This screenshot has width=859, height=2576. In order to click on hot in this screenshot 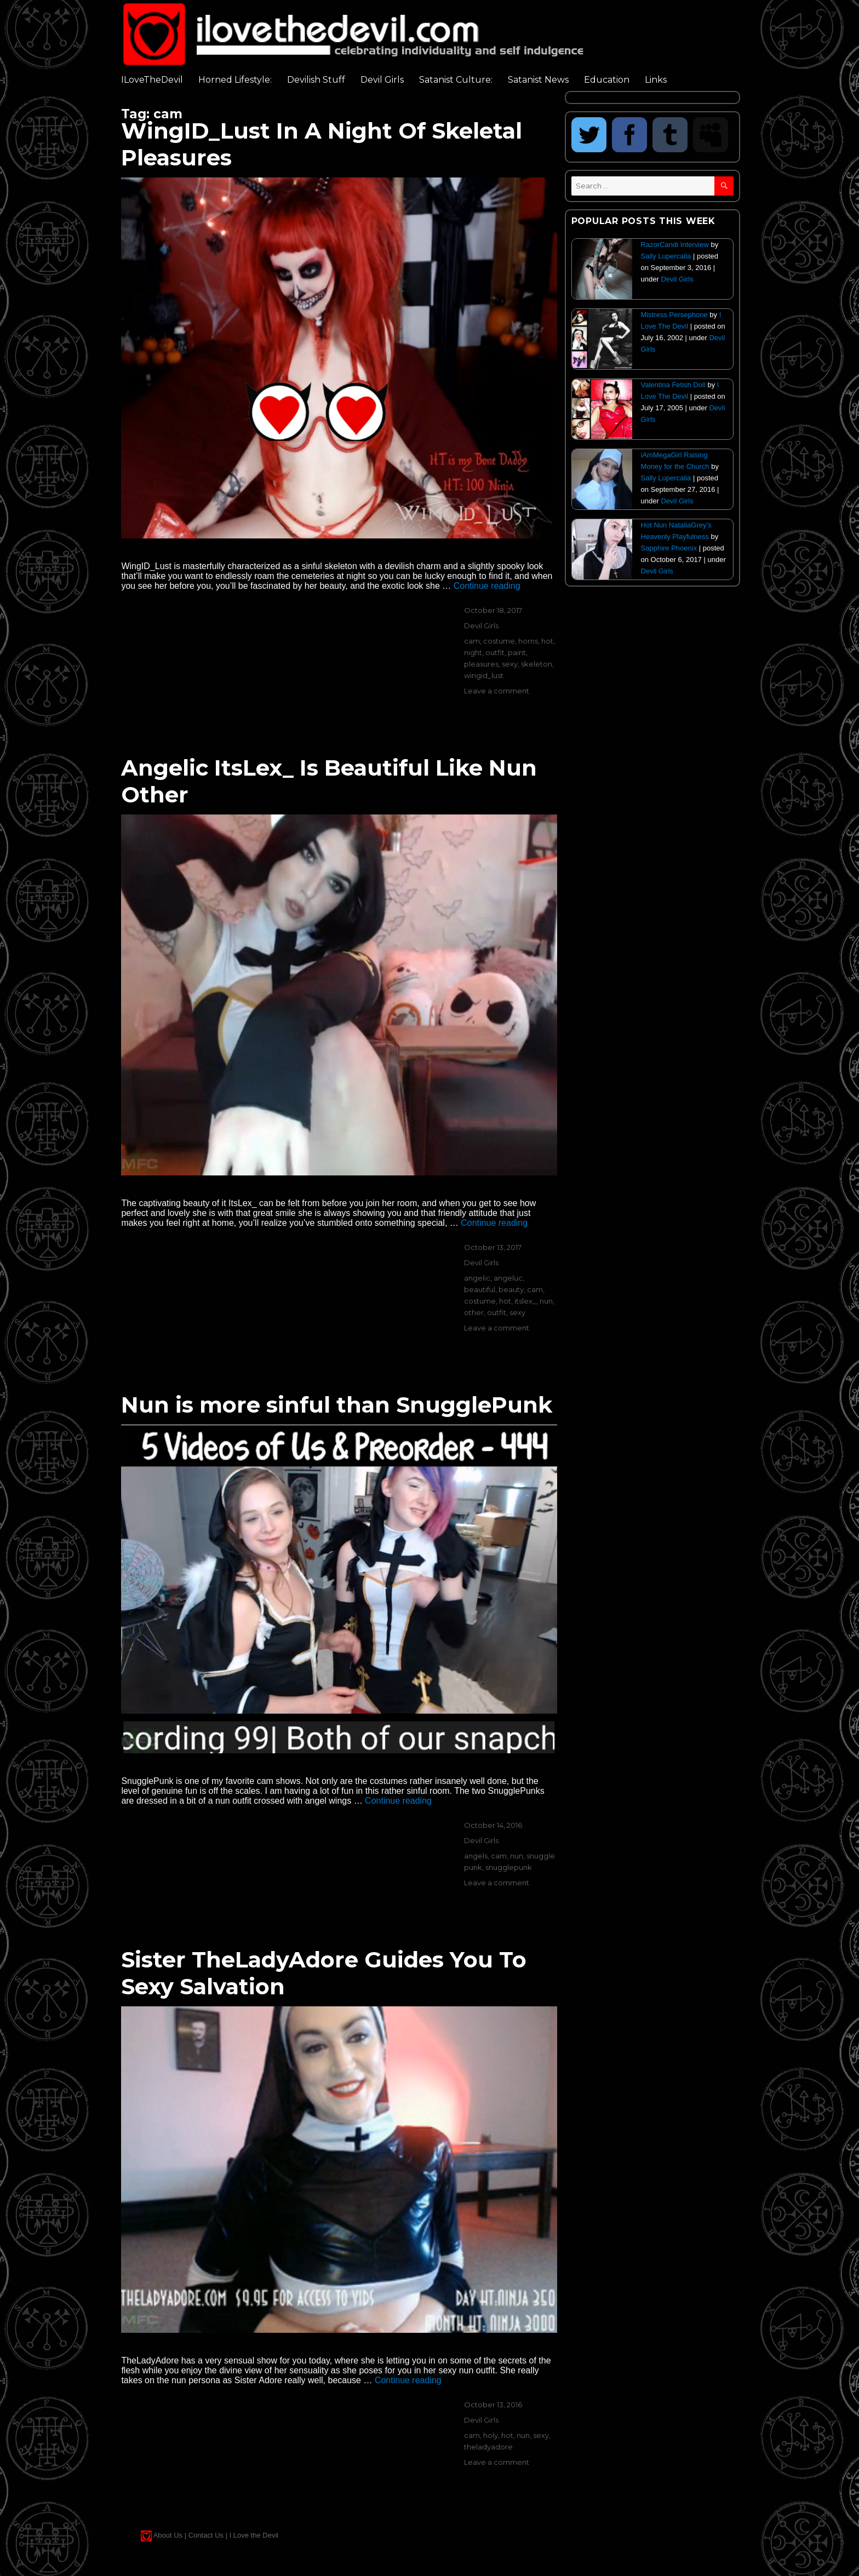, I will do `click(547, 640)`.